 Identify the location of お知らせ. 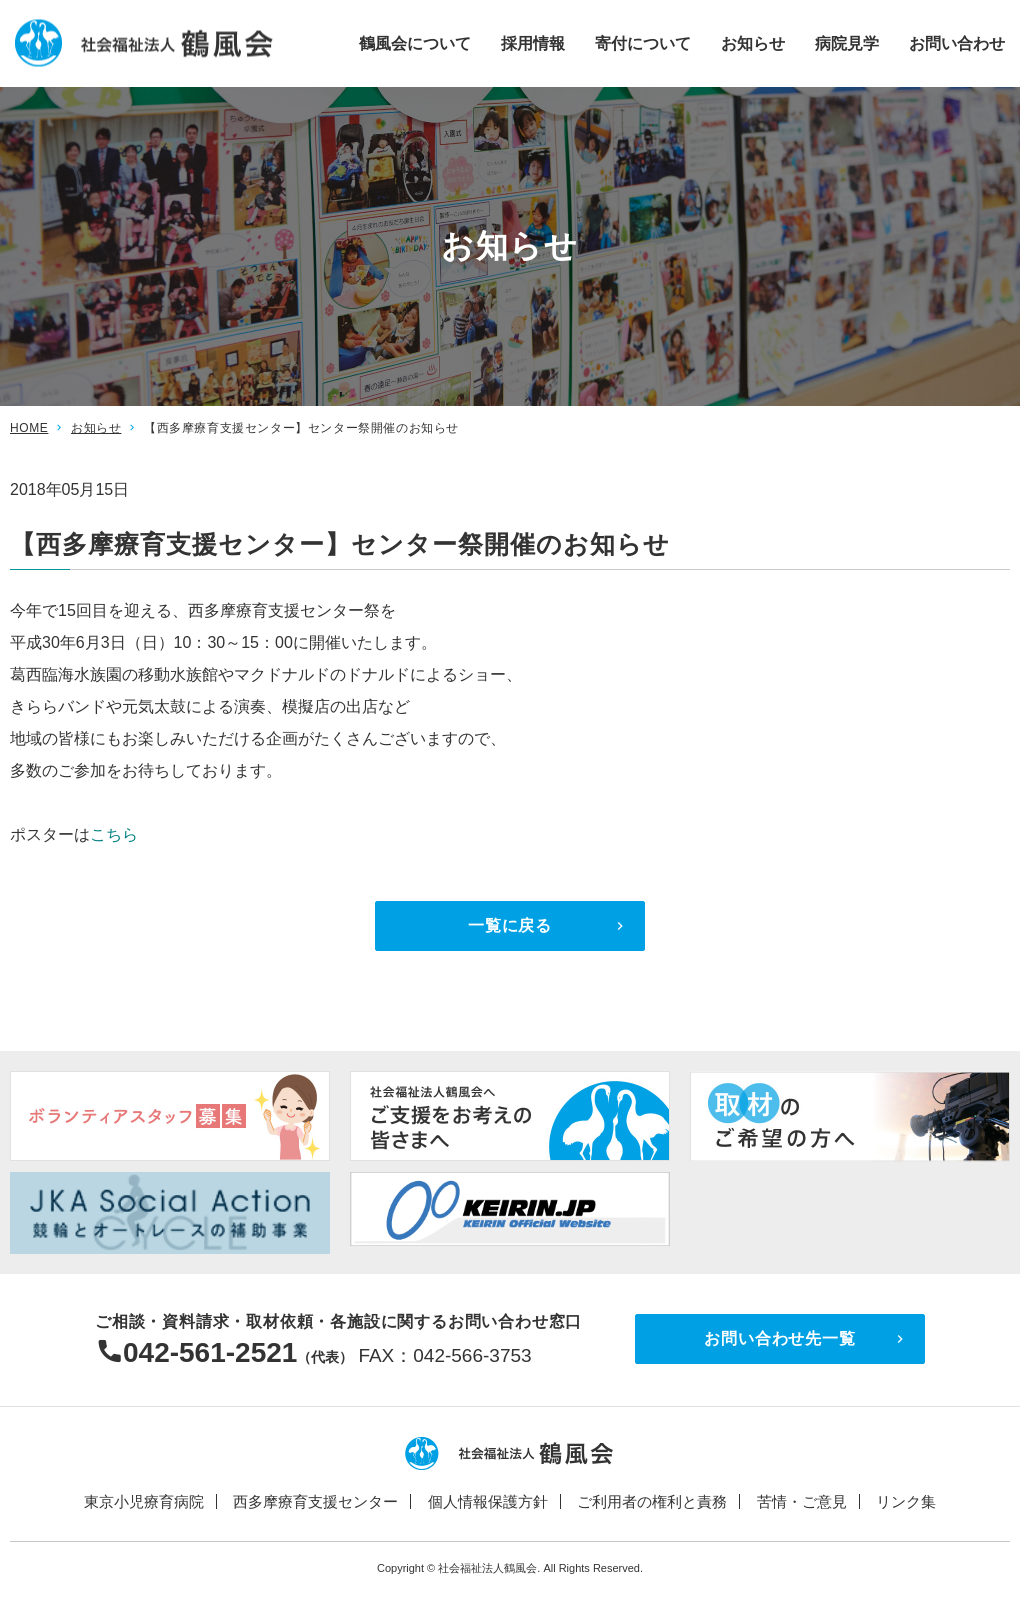
(753, 42).